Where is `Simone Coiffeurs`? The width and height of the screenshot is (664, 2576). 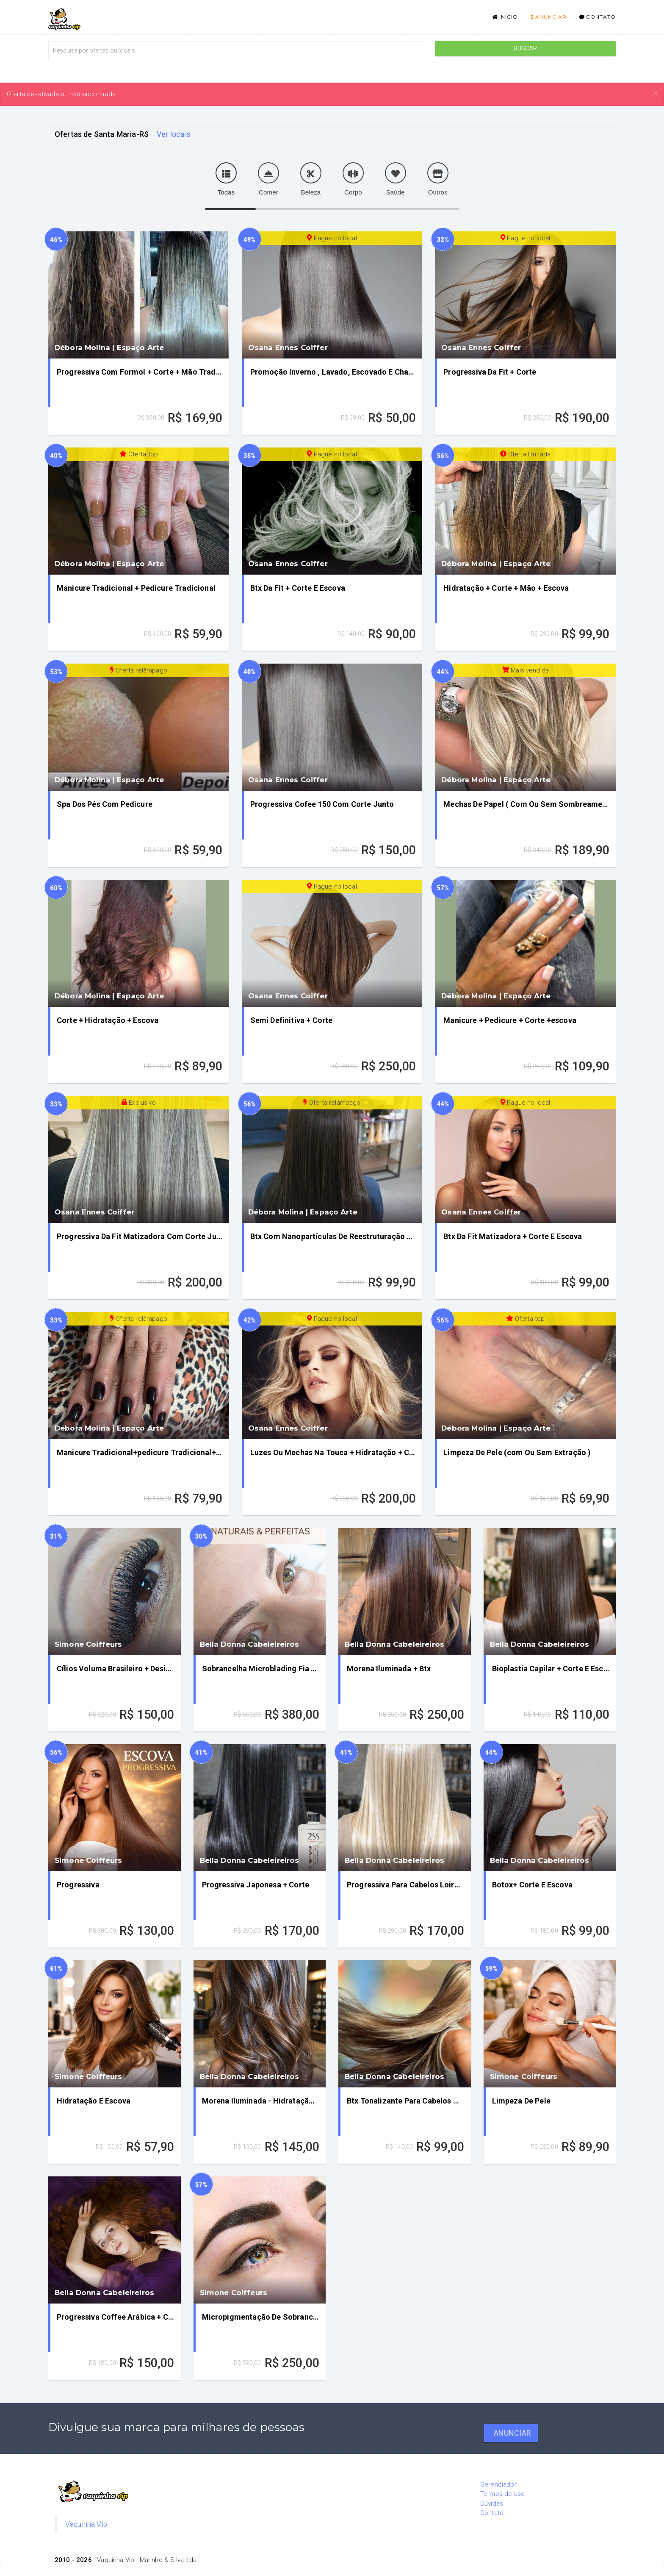 Simone Coiffeurs is located at coordinates (88, 1644).